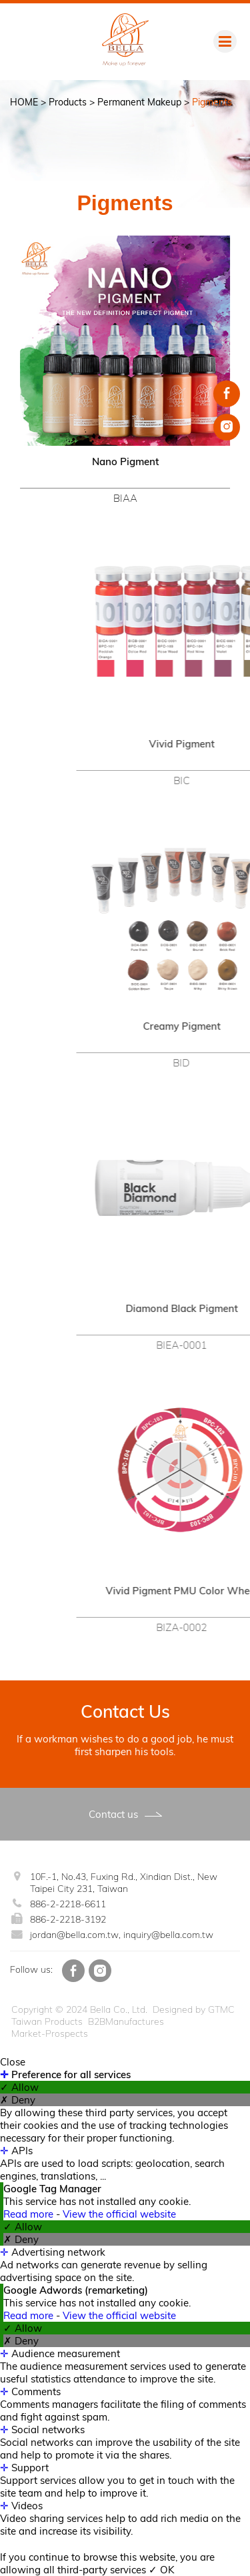 The image size is (250, 2576). What do you see at coordinates (68, 102) in the screenshot?
I see `Products` at bounding box center [68, 102].